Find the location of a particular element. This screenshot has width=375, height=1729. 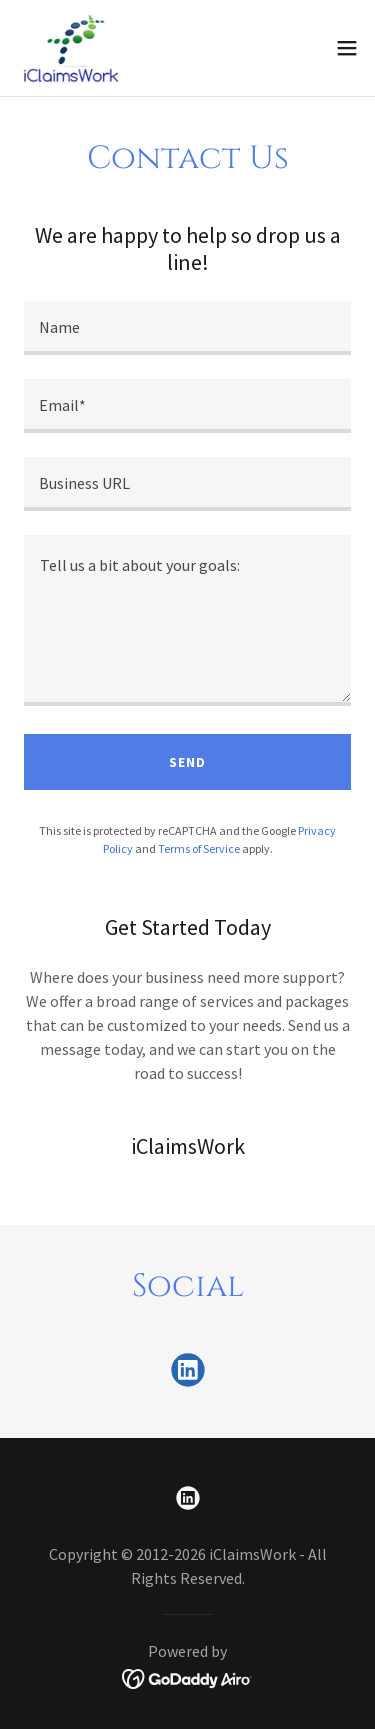

[textbox] is located at coordinates (187, 328).